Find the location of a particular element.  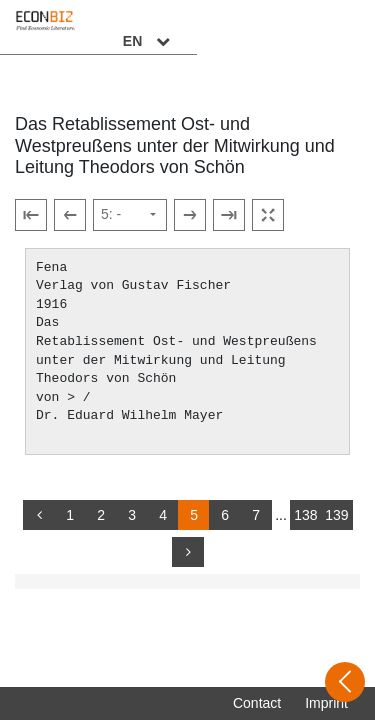

138 is located at coordinates (305, 515).